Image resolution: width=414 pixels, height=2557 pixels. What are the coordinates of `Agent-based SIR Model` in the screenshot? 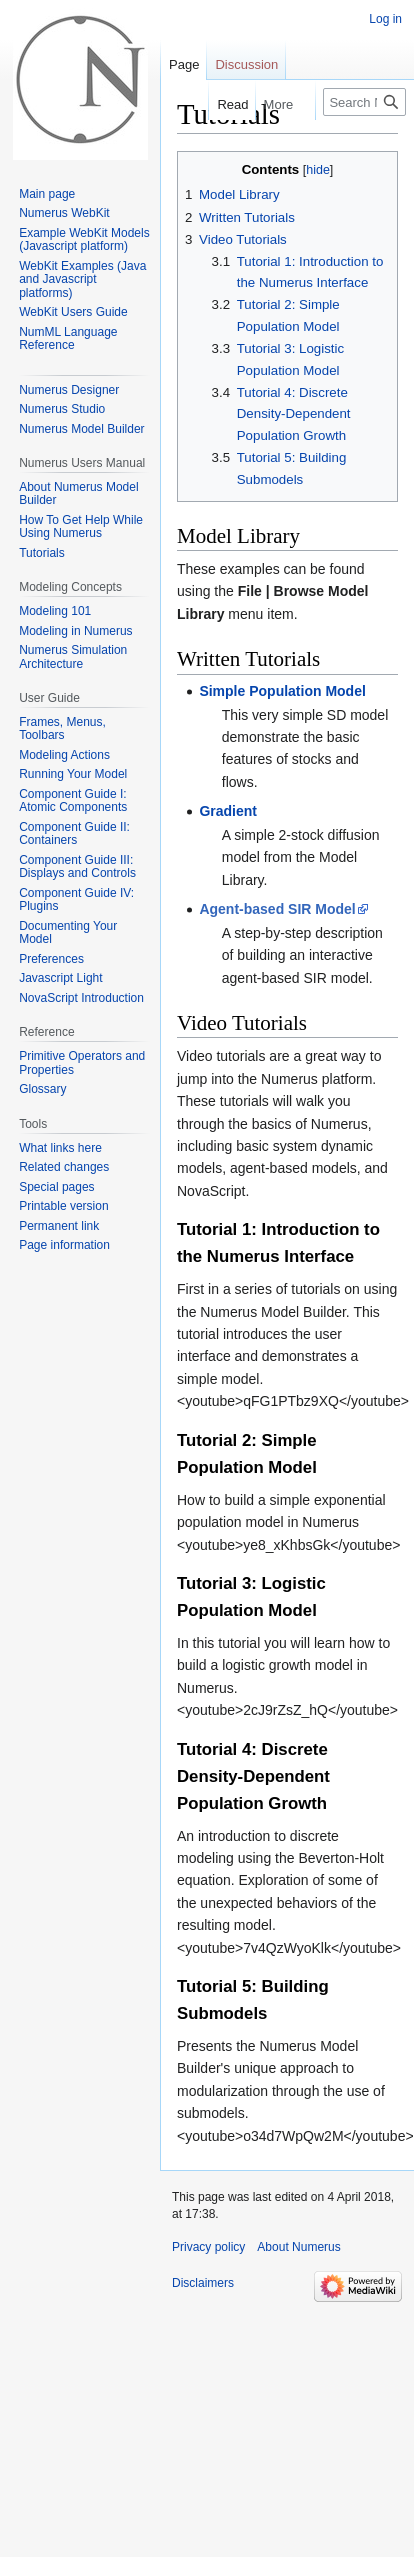 It's located at (277, 909).